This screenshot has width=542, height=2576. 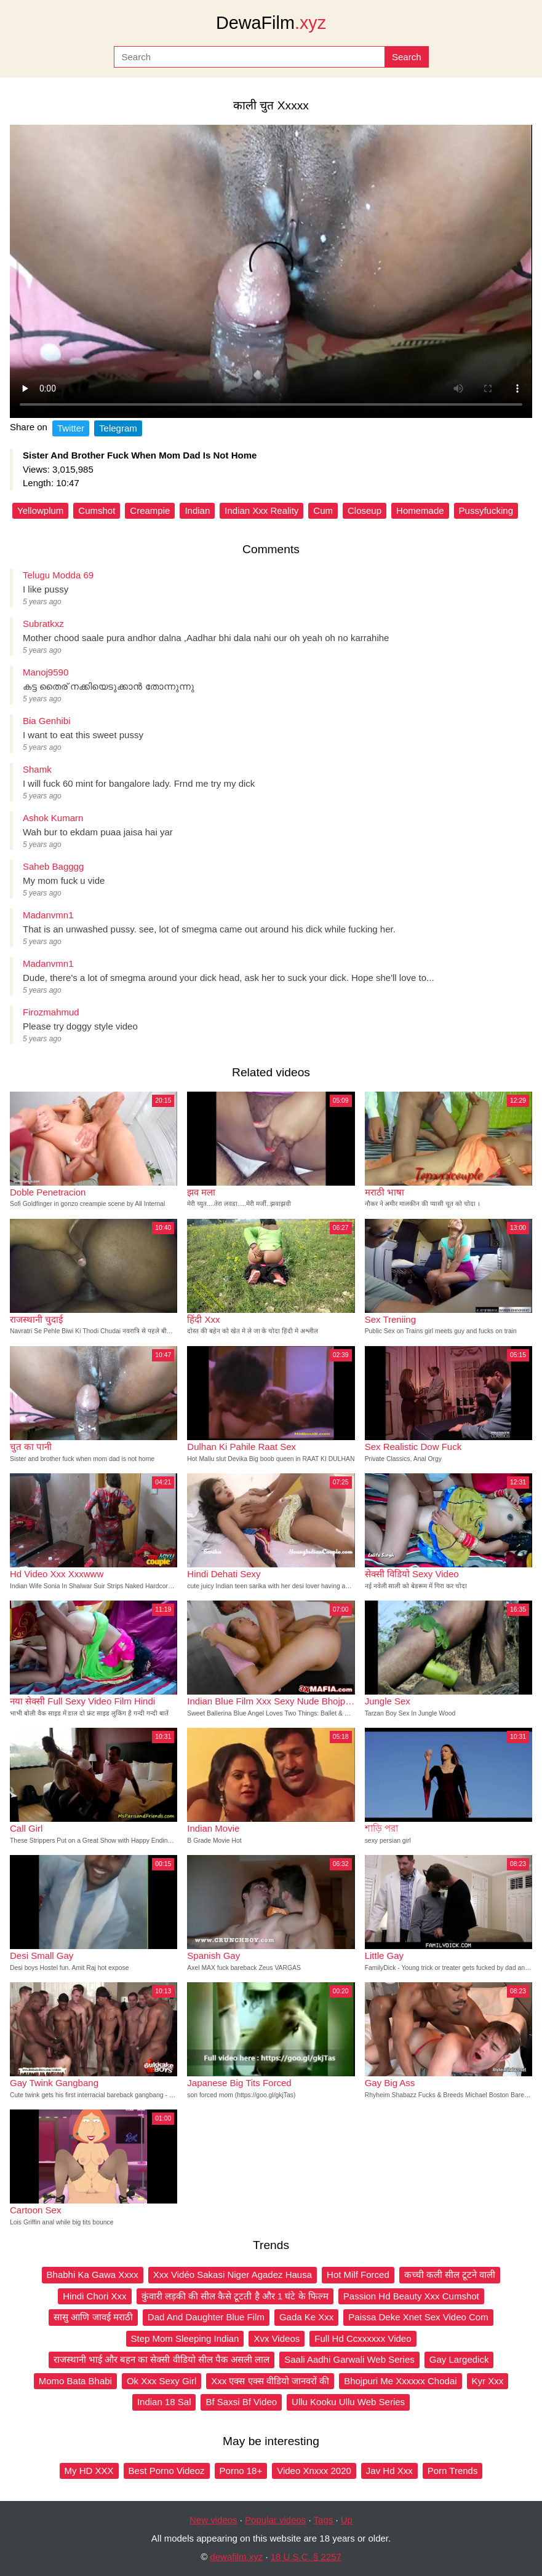 I want to click on Bhabhi Ka Gawa Xxxx, so click(x=92, y=2274).